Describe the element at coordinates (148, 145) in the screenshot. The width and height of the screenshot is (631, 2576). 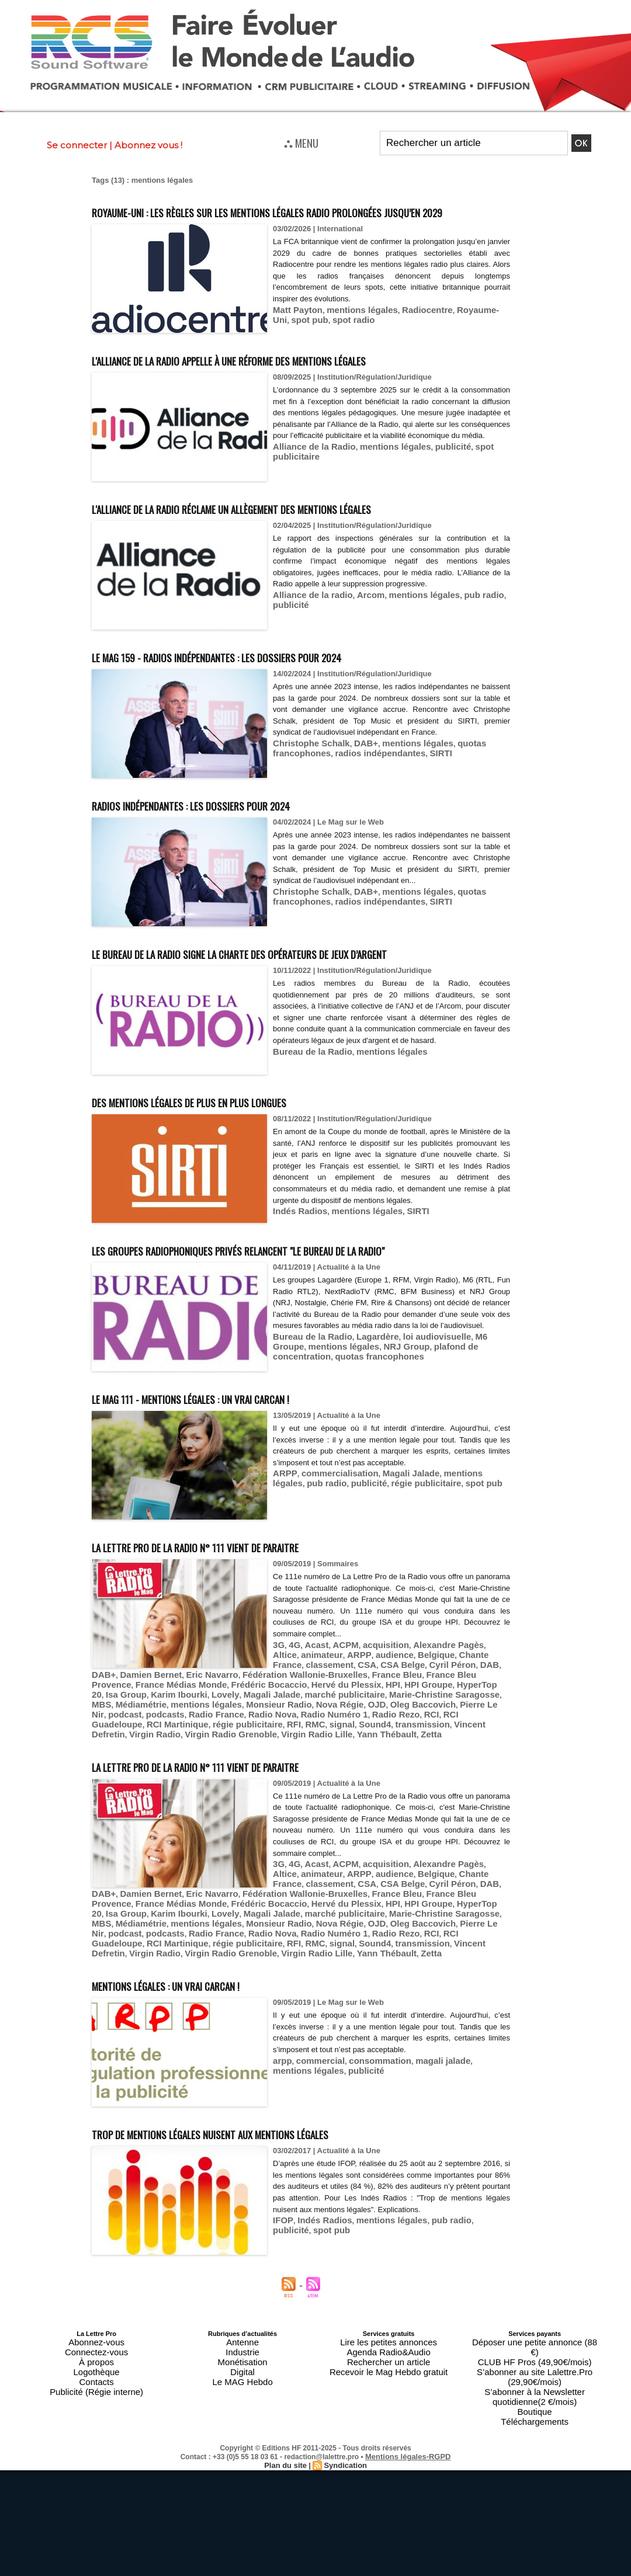
I see `Abonnez vous !` at that location.